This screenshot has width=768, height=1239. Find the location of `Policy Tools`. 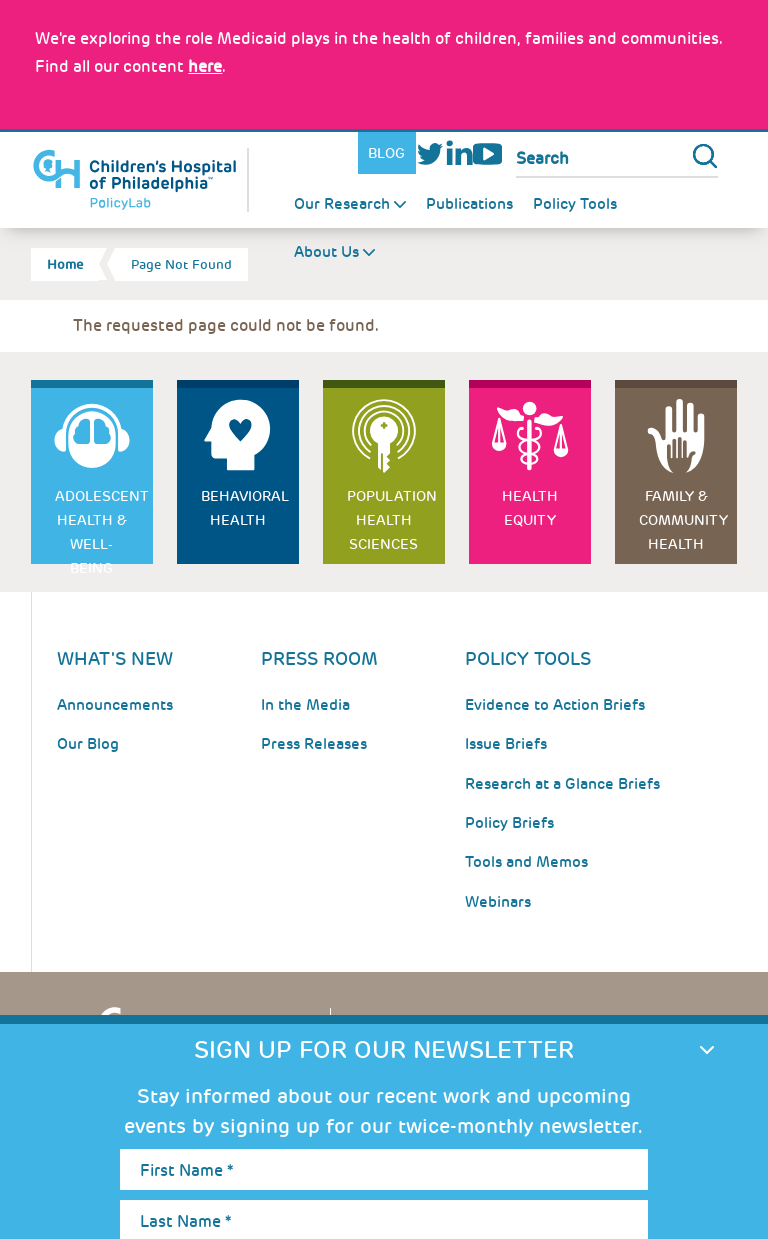

Policy Tools is located at coordinates (575, 204).